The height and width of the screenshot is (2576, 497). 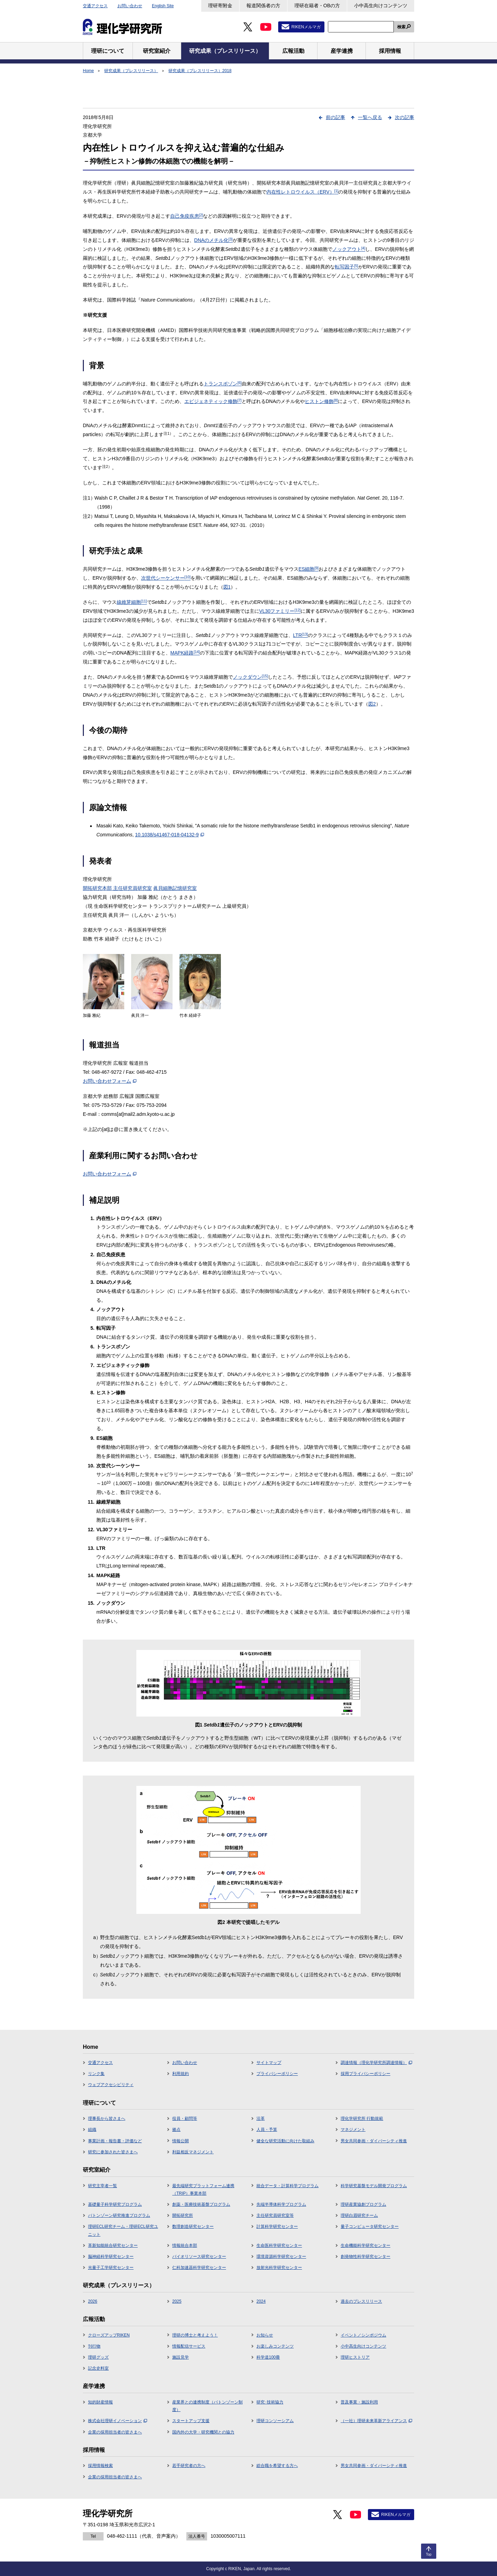 What do you see at coordinates (184, 2245) in the screenshot?
I see `情報統合本部` at bounding box center [184, 2245].